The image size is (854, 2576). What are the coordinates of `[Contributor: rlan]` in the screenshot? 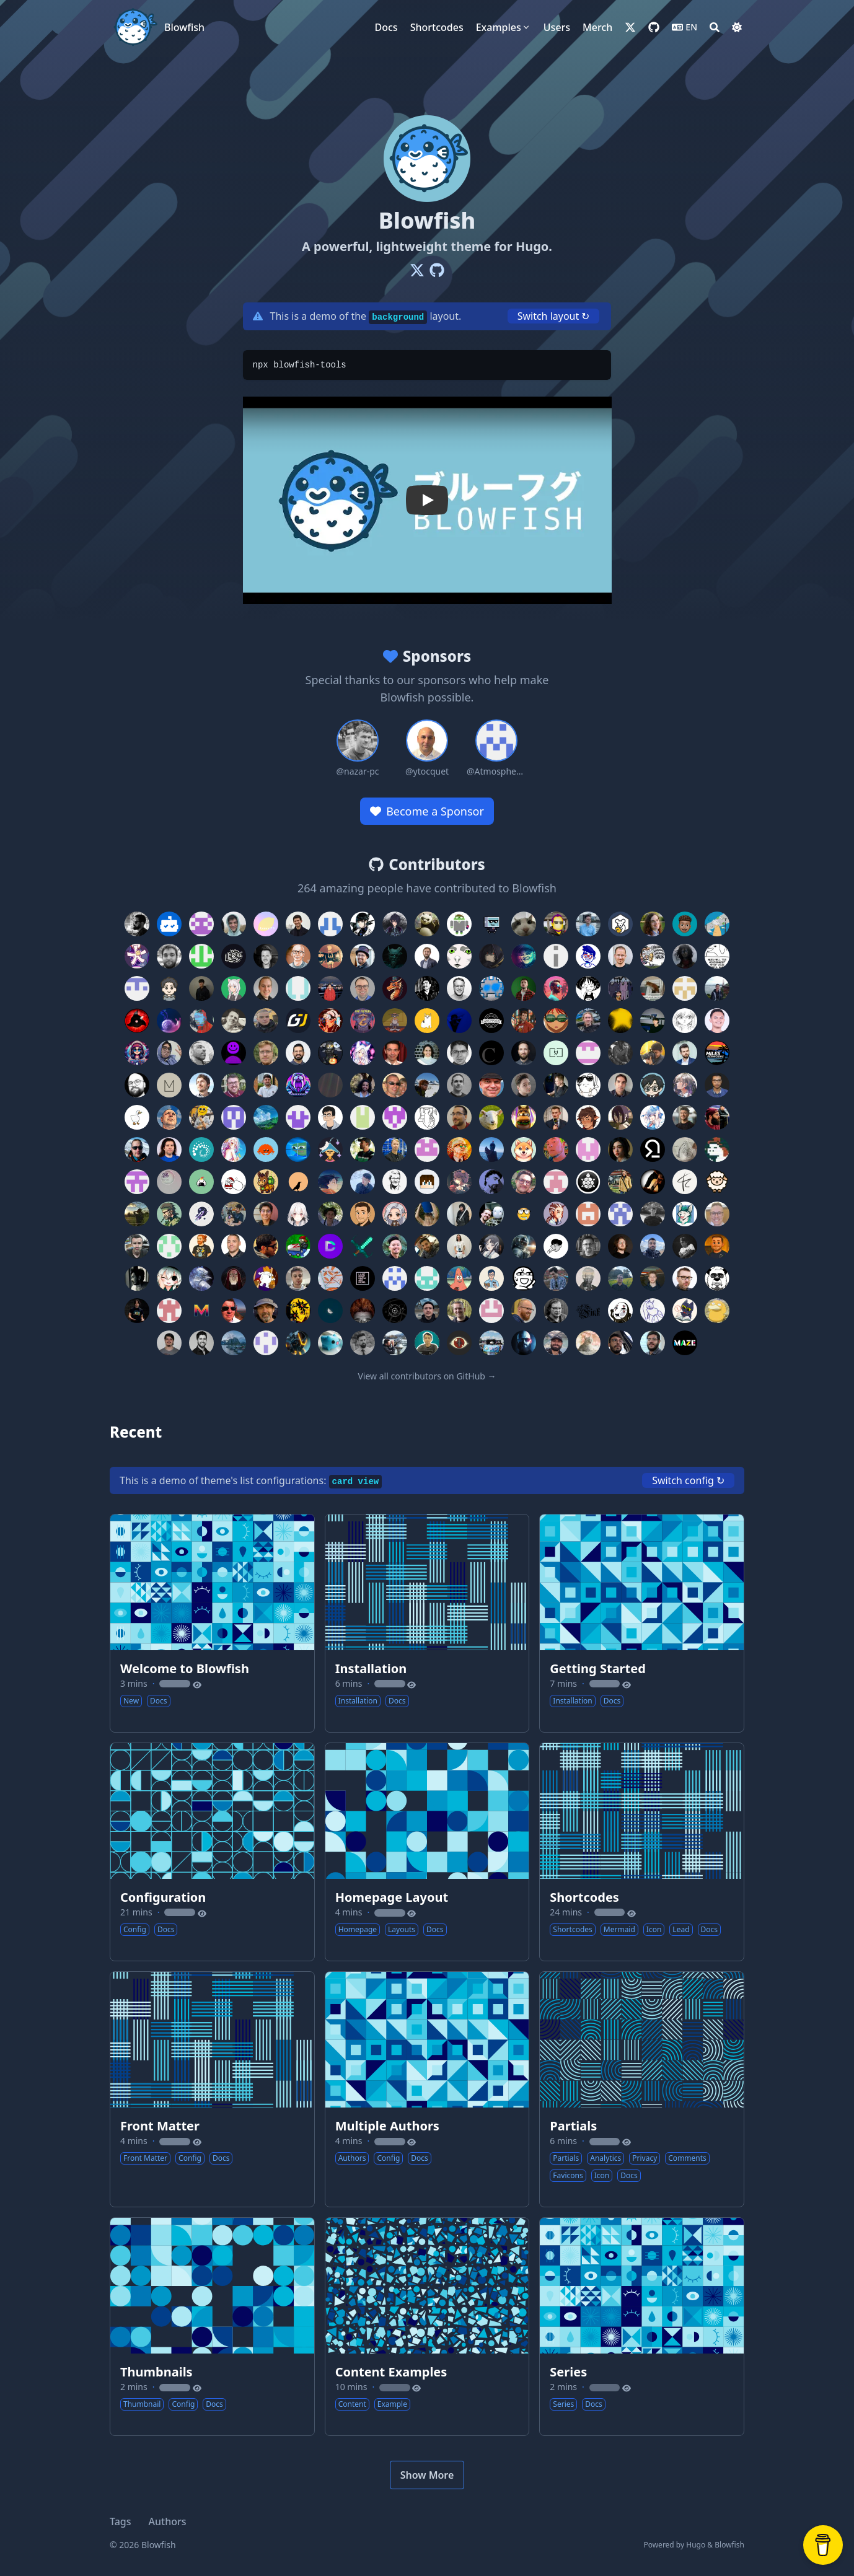 It's located at (427, 988).